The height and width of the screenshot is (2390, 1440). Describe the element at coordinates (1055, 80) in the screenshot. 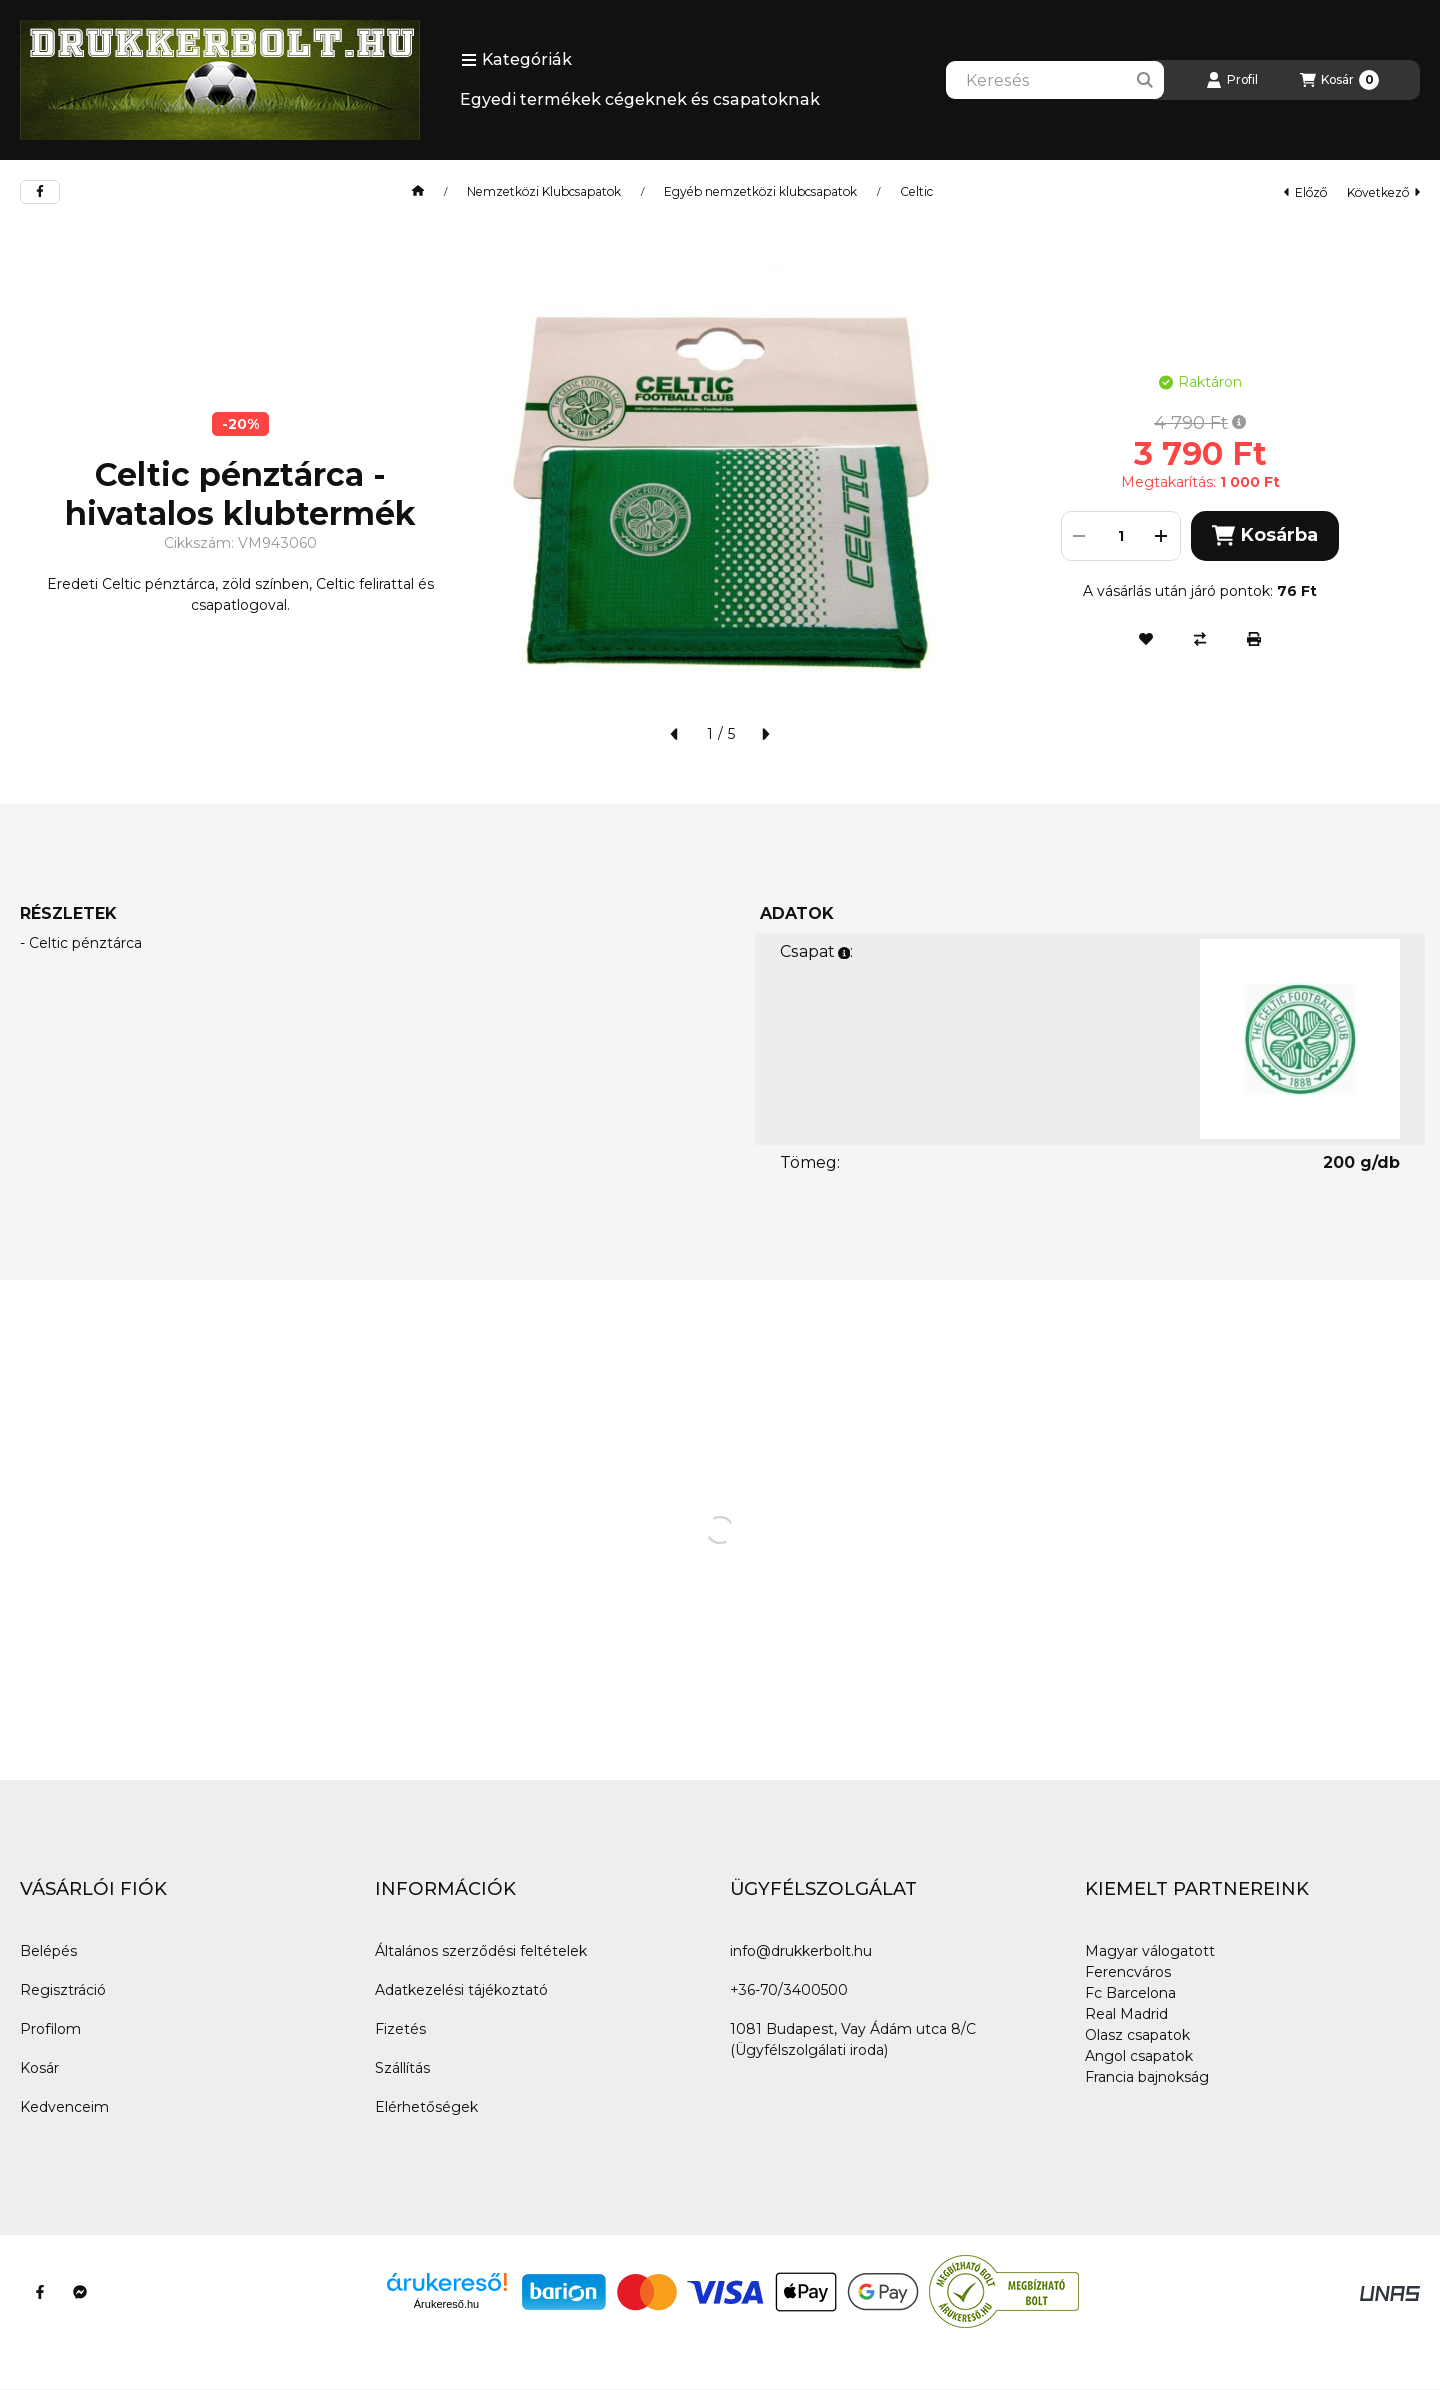

I see `[combobox]` at that location.